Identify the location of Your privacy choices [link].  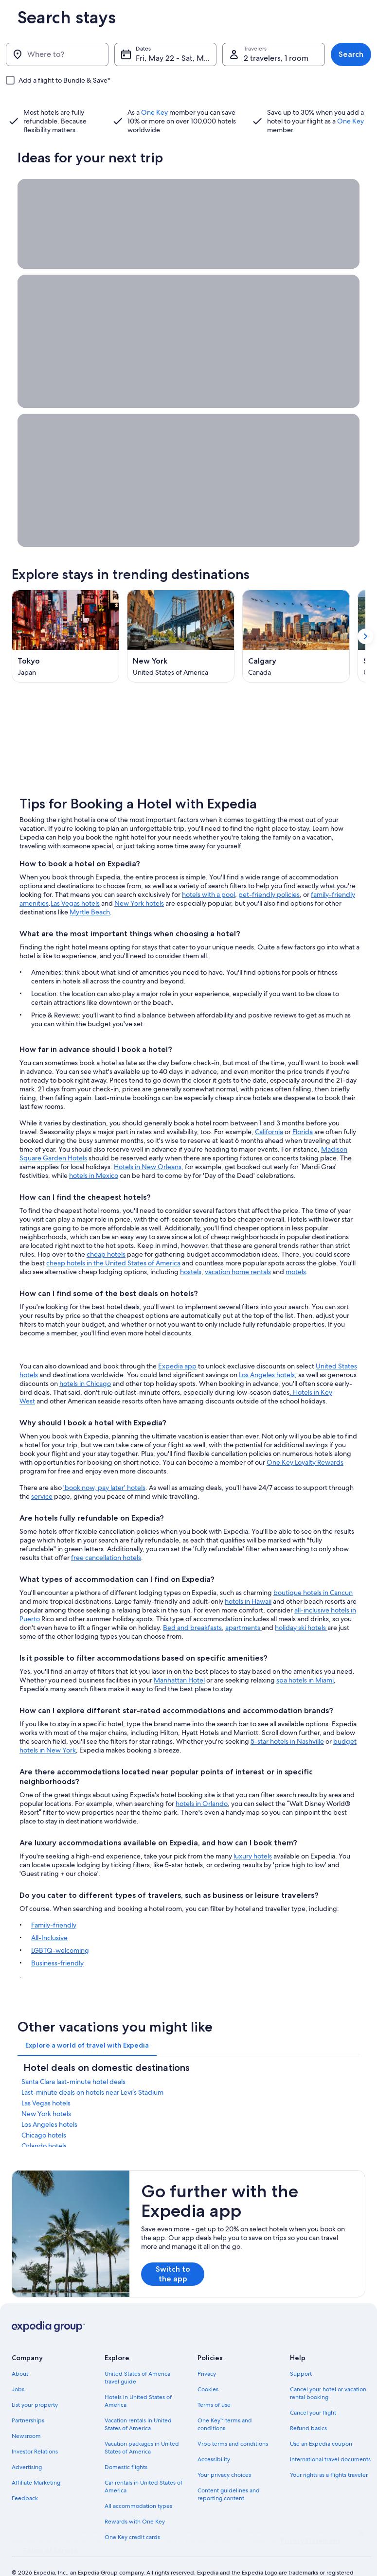
(224, 2453).